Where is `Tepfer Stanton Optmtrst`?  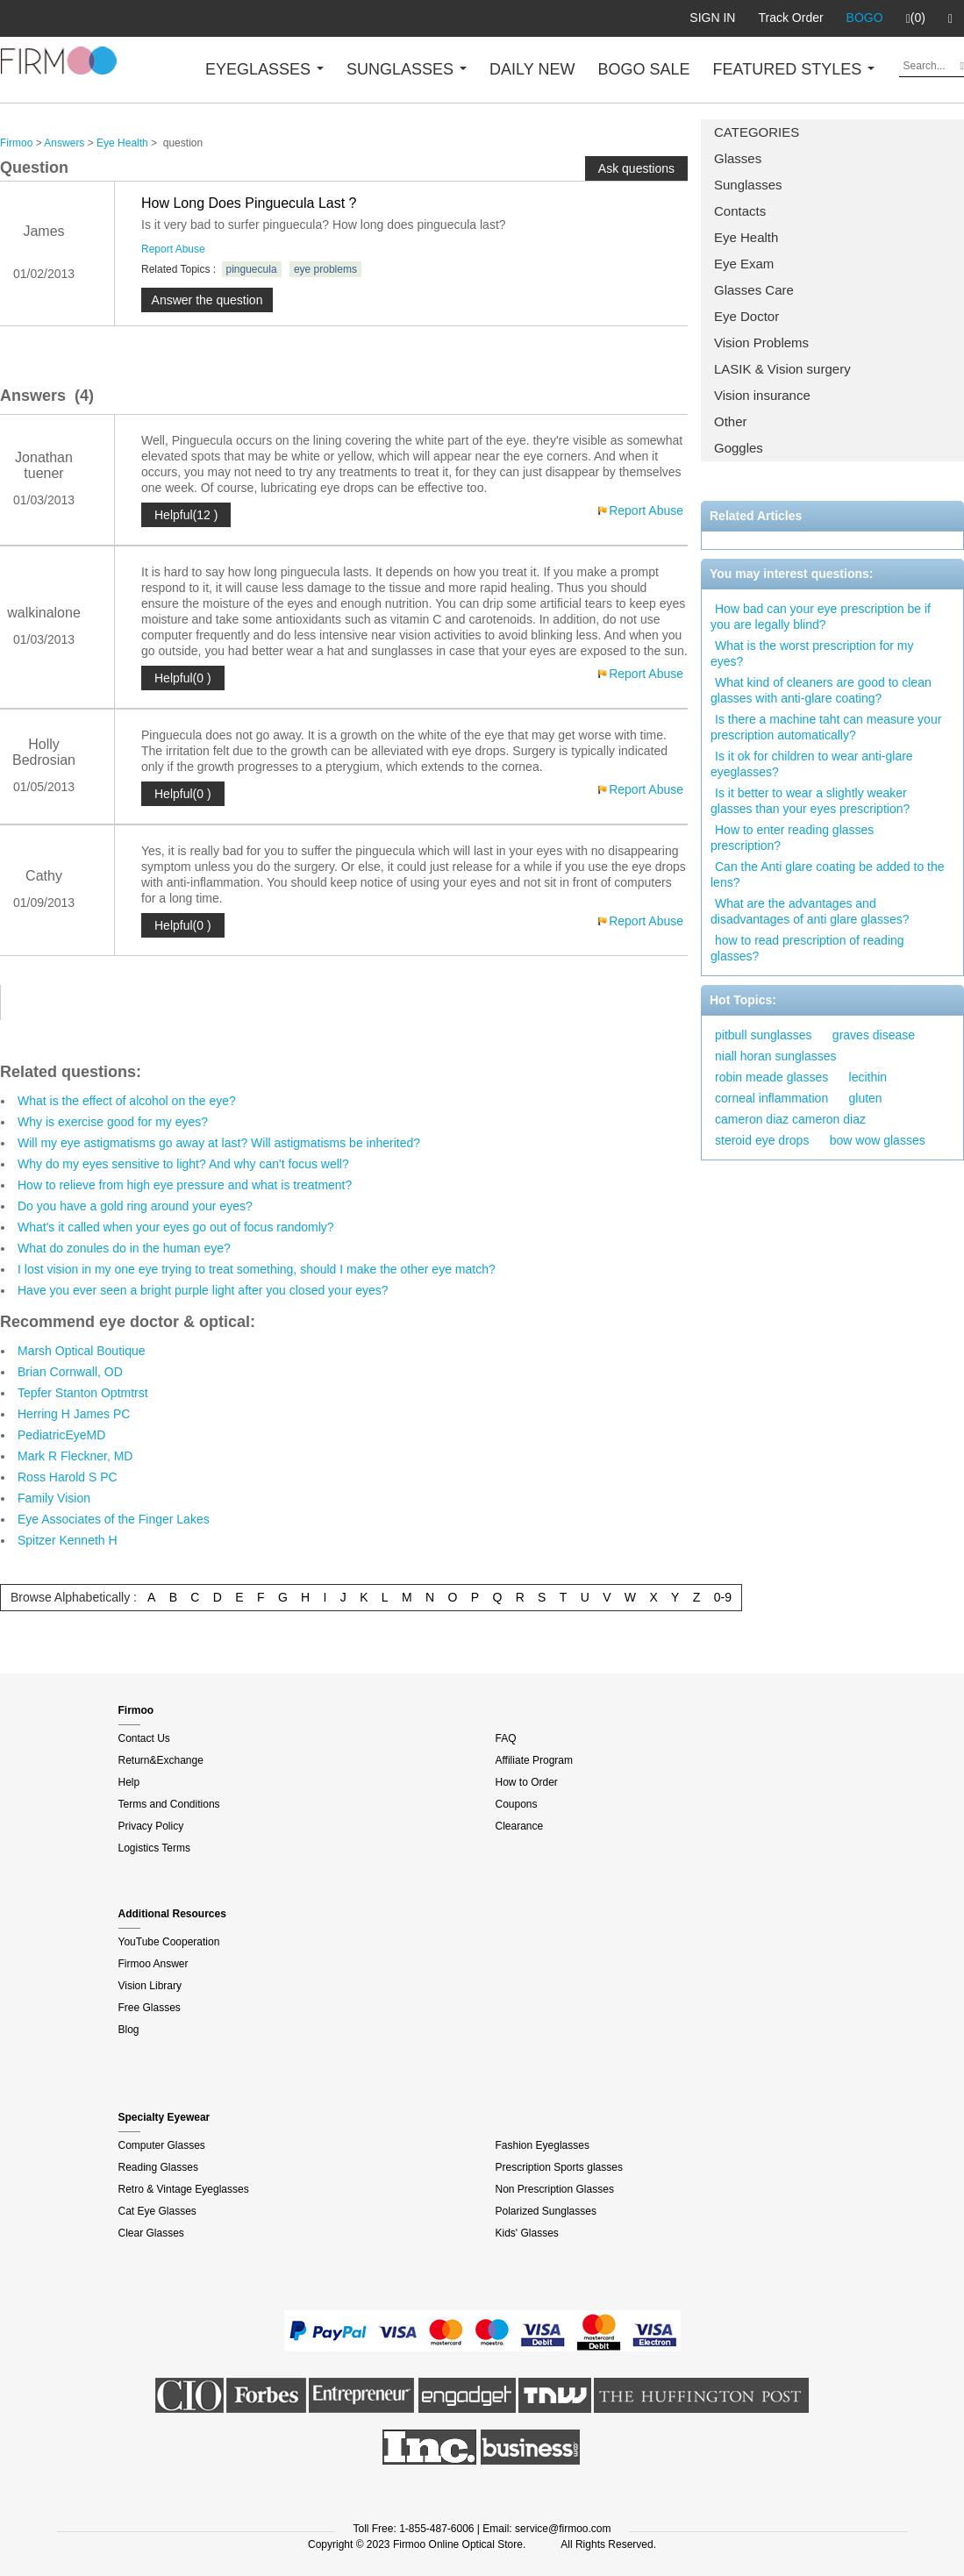
Tepfer Stanton Optmtrst is located at coordinates (83, 1393).